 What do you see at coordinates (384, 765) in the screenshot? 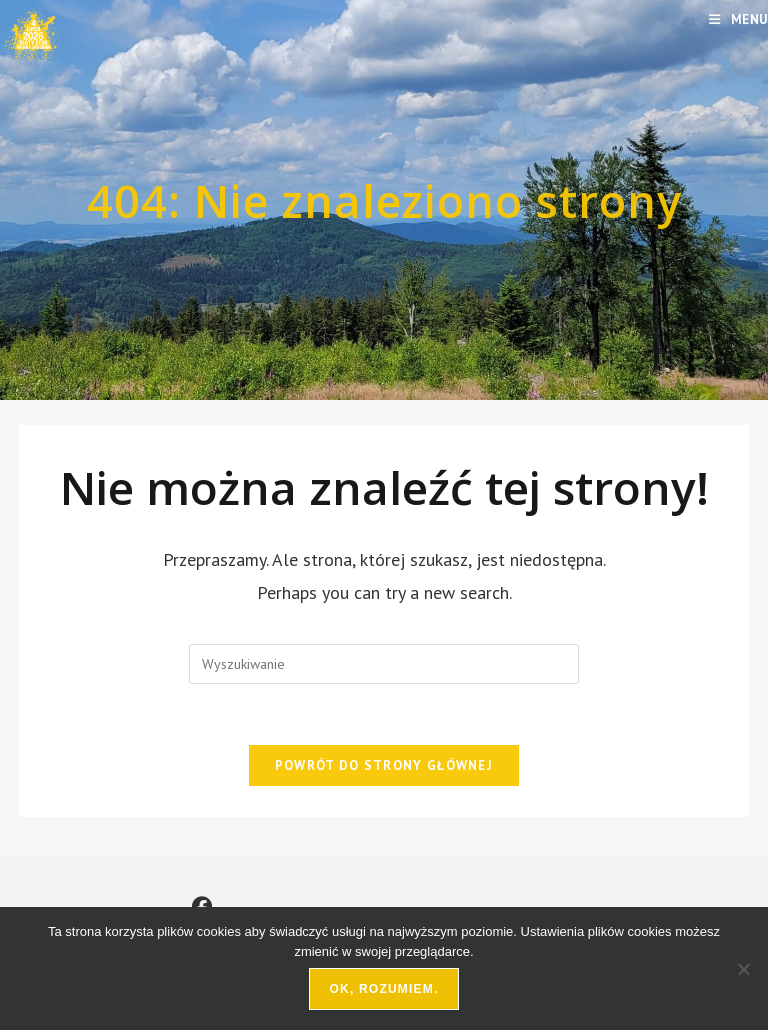
I see `Powrót do strony głównej` at bounding box center [384, 765].